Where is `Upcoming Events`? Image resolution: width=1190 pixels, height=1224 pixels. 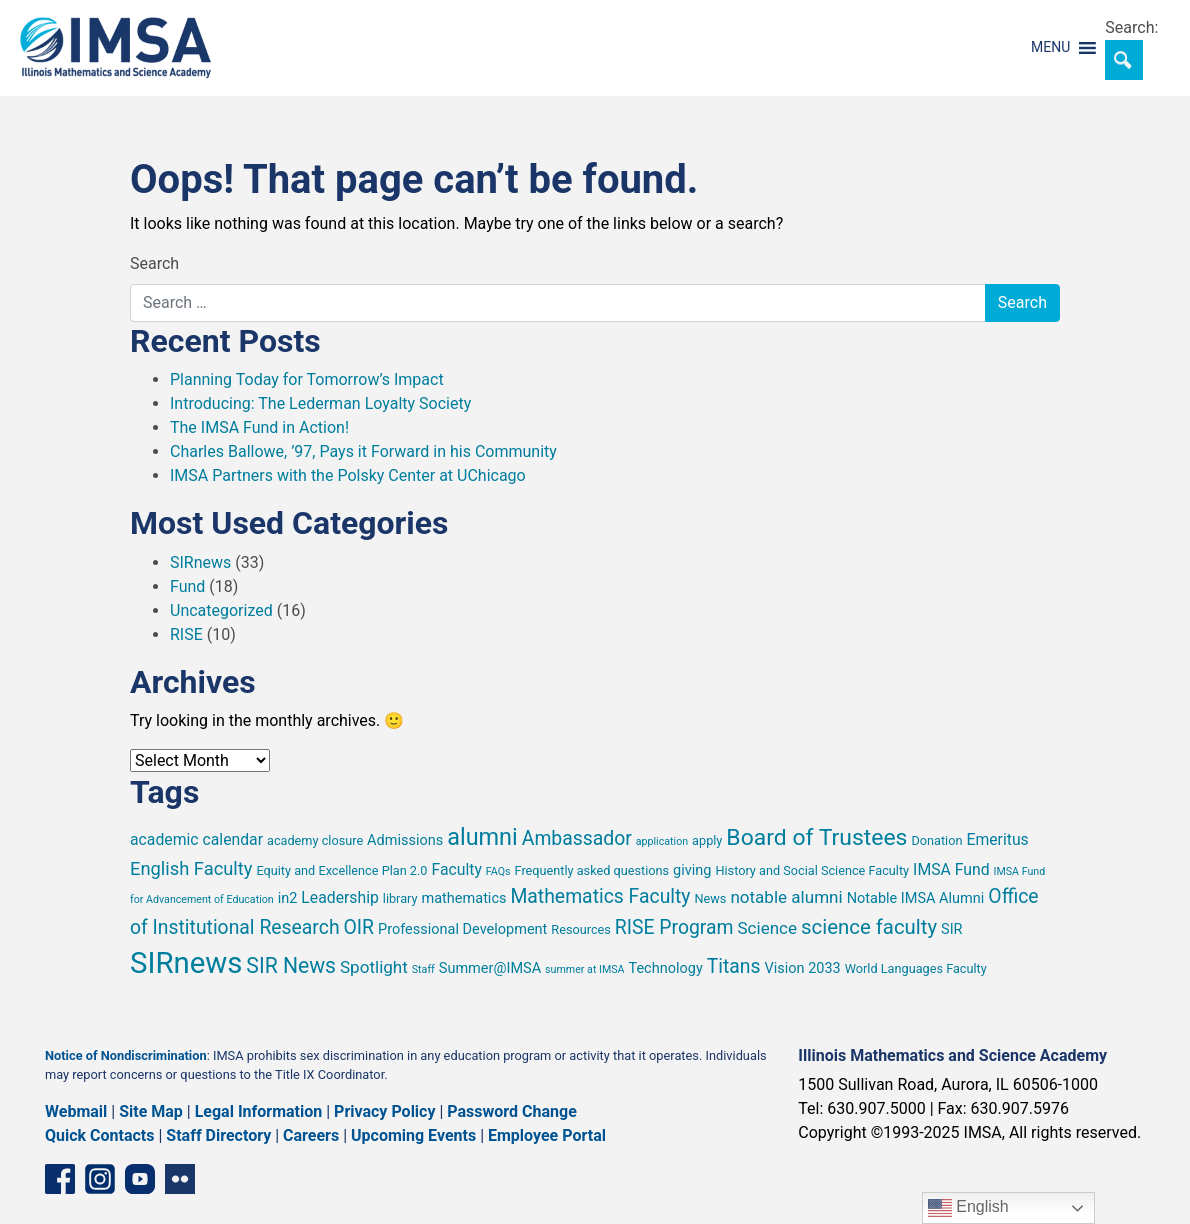 Upcoming Events is located at coordinates (413, 1135).